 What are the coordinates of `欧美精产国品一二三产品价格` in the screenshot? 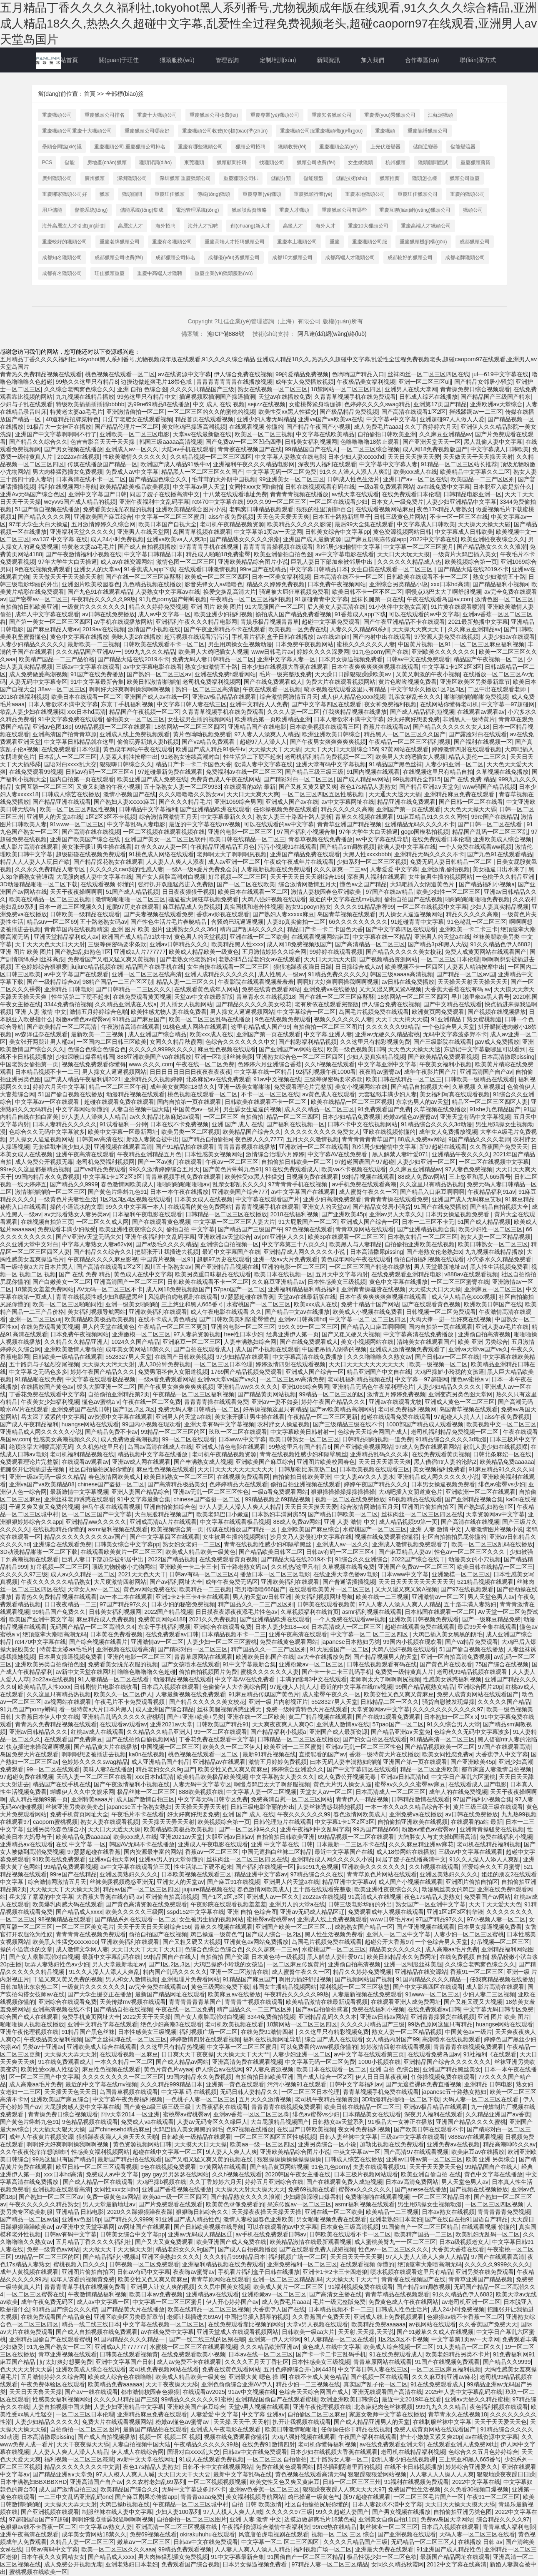 It's located at (57, 659).